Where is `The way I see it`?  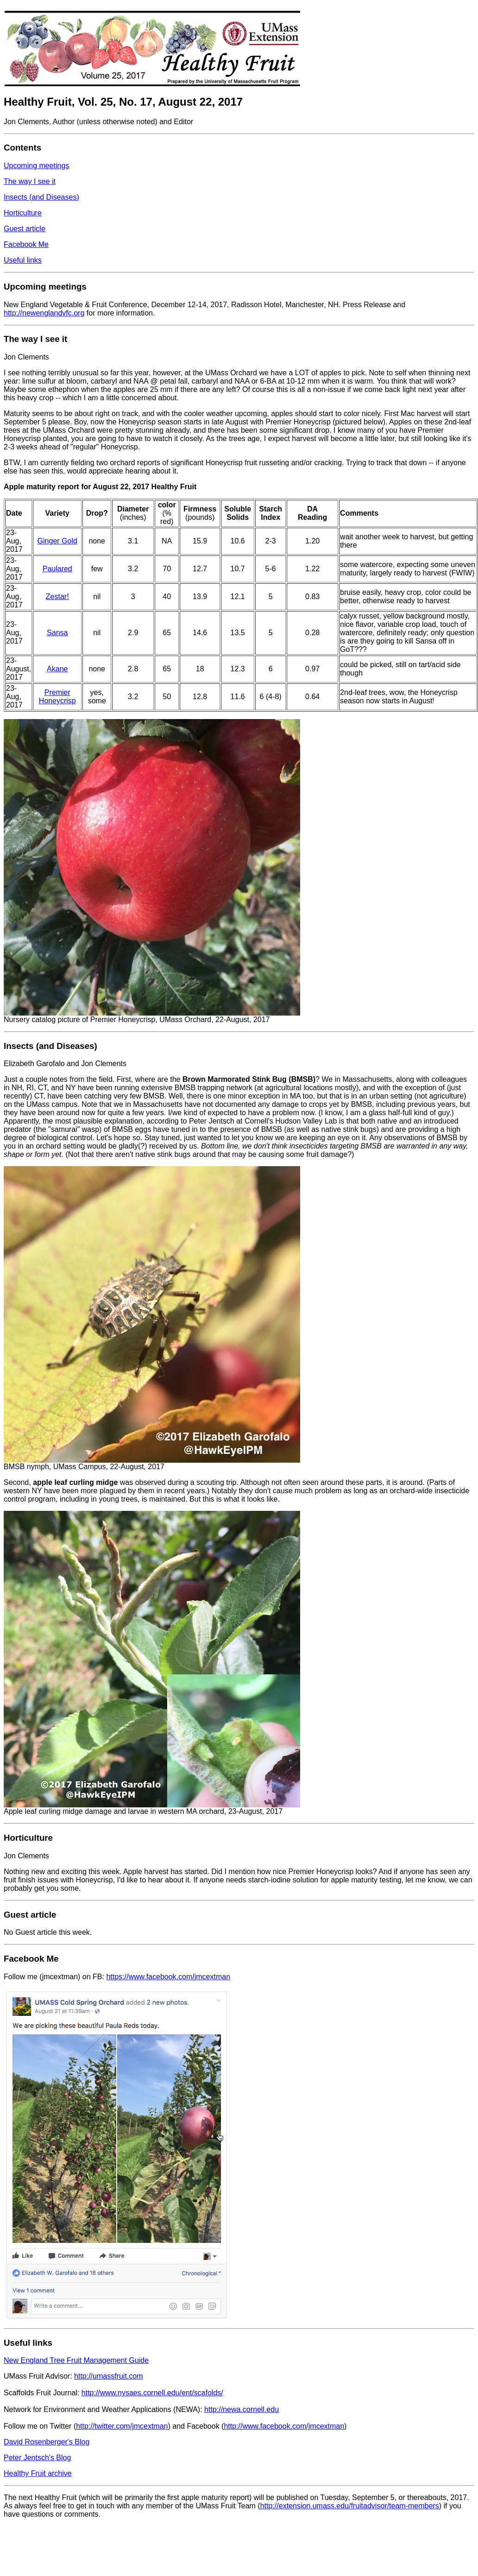 The way I see it is located at coordinates (30, 181).